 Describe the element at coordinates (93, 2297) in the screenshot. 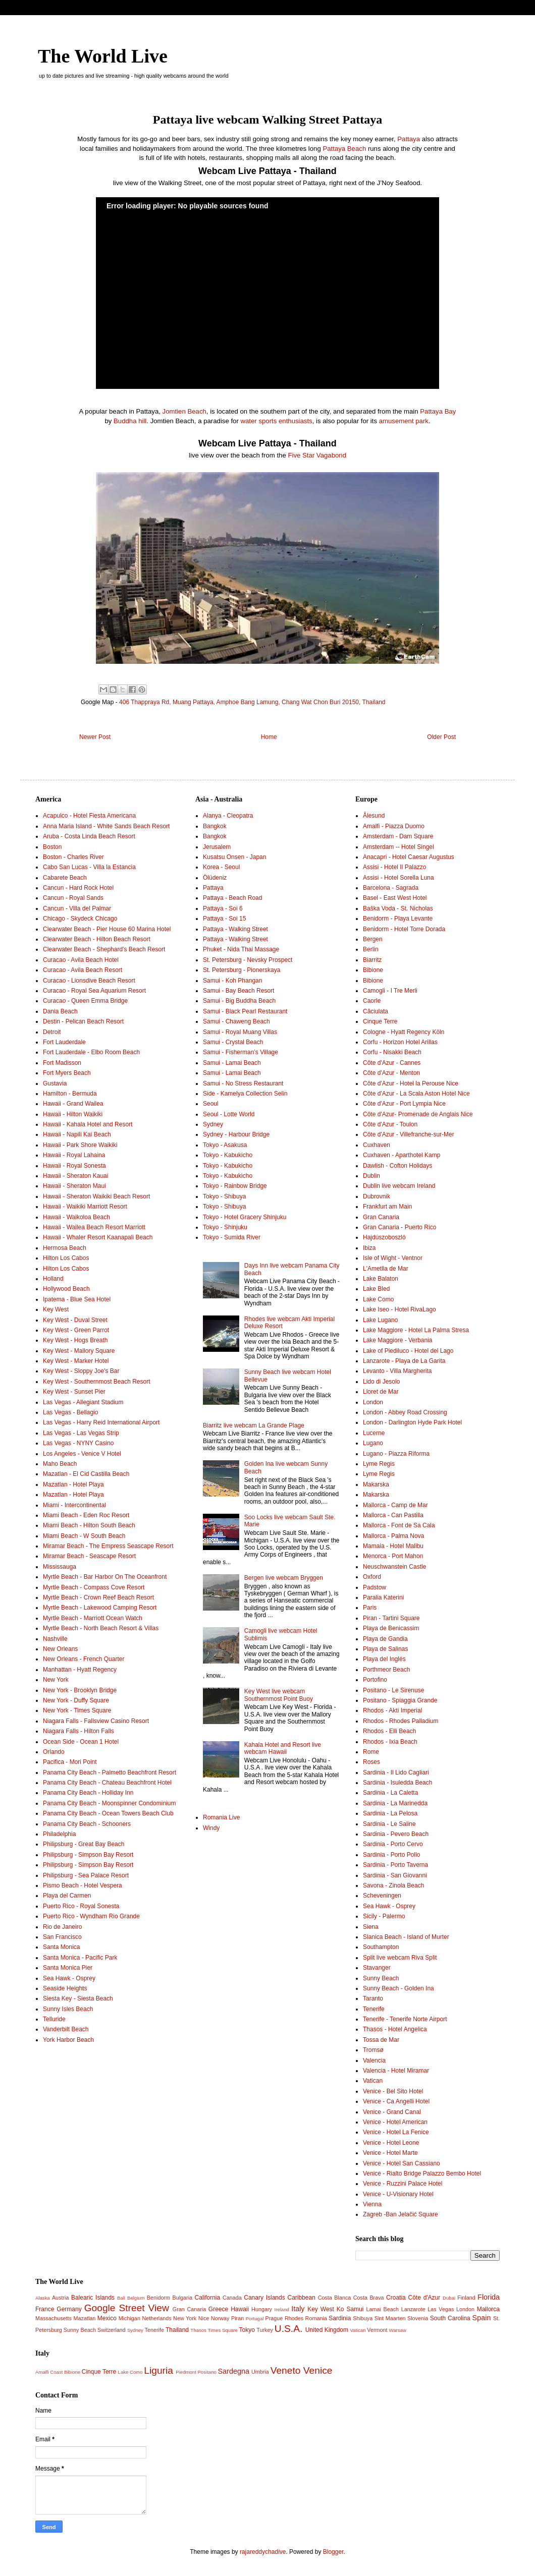

I see `Balearic Islands` at that location.